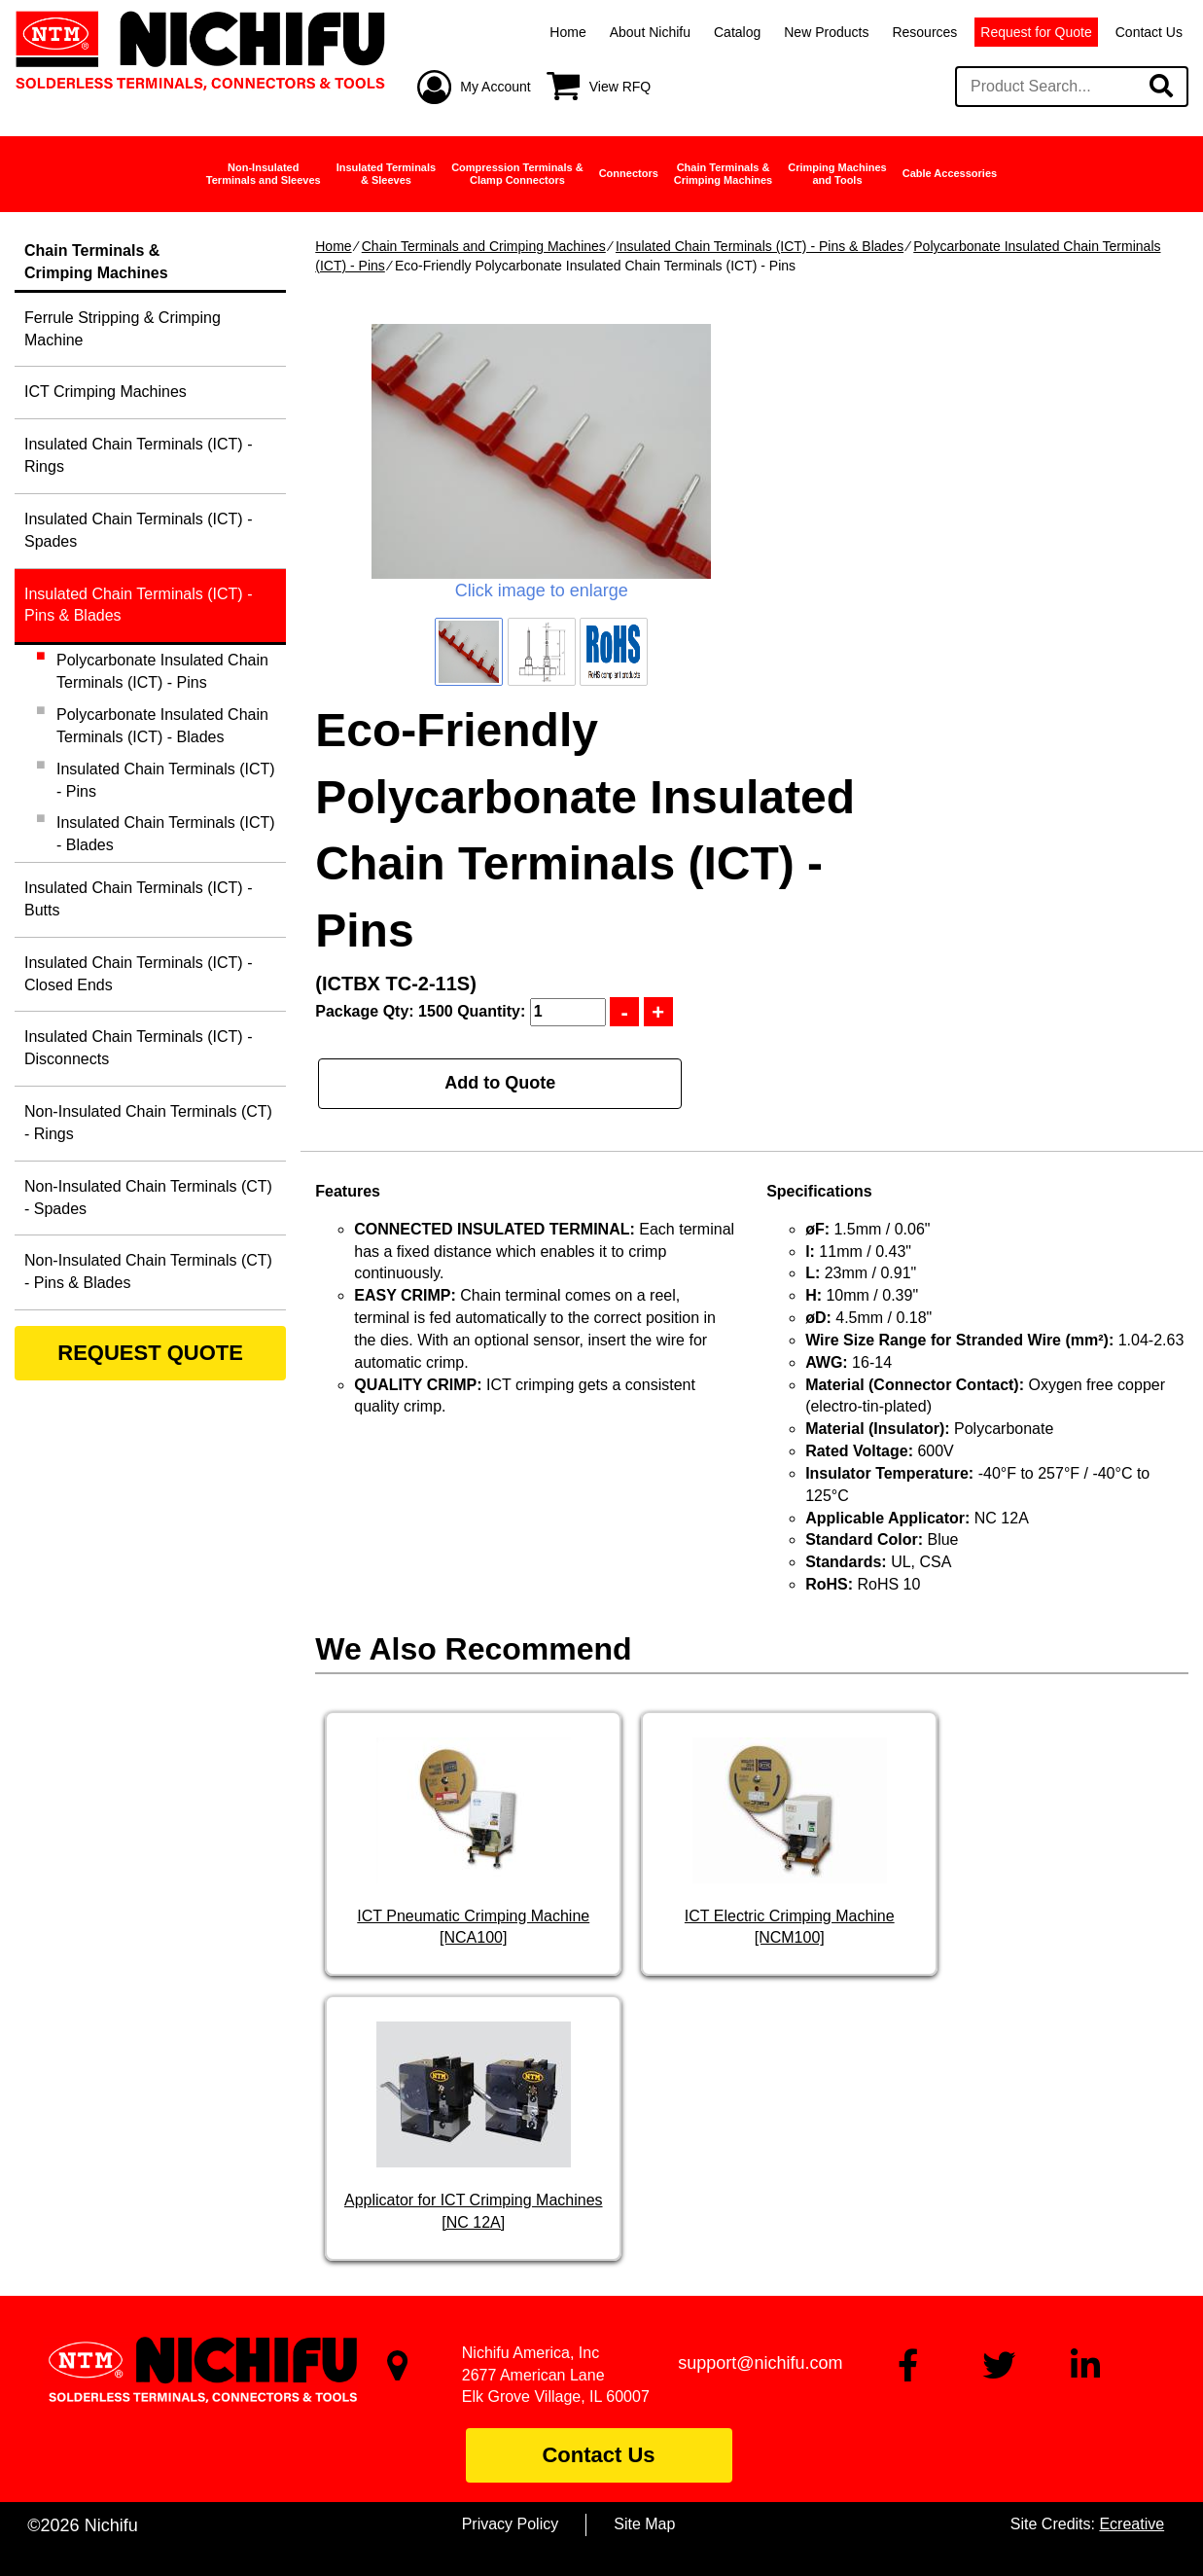  I want to click on Compression Terminals &Clamp Connectors, so click(517, 173).